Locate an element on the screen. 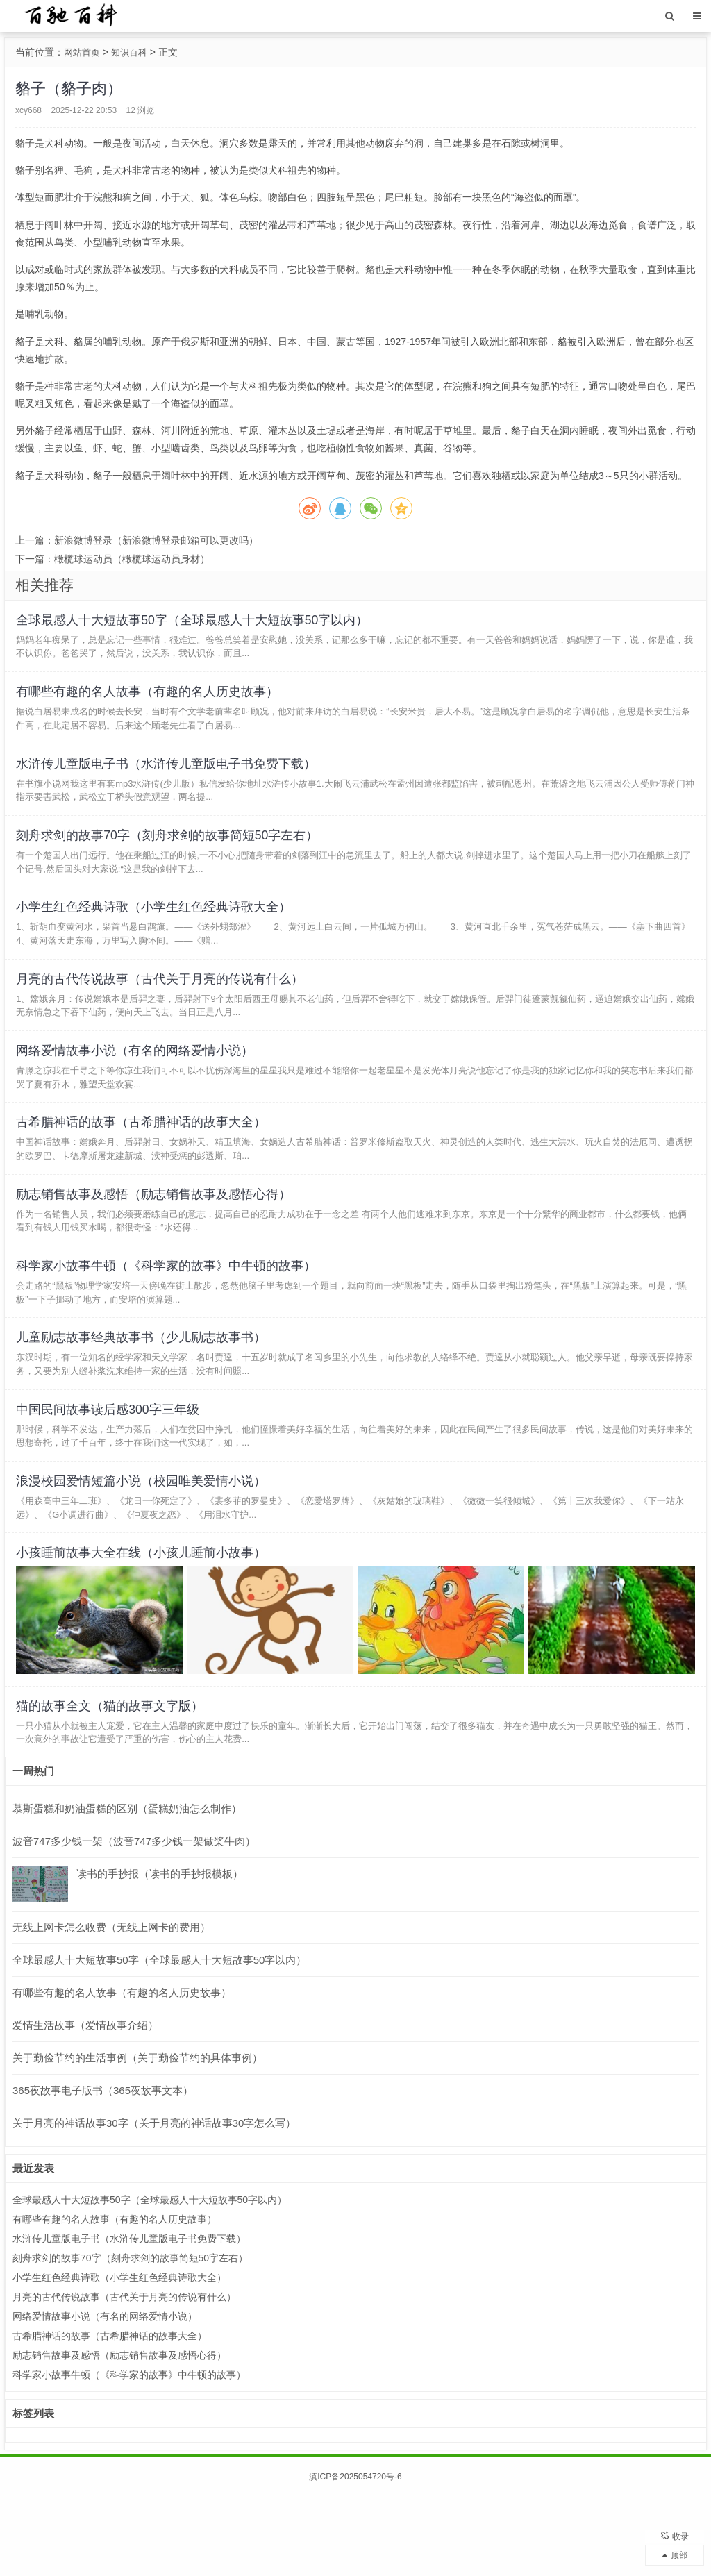  猫的故事全文（猫的故事文字版） is located at coordinates (112, 1782).